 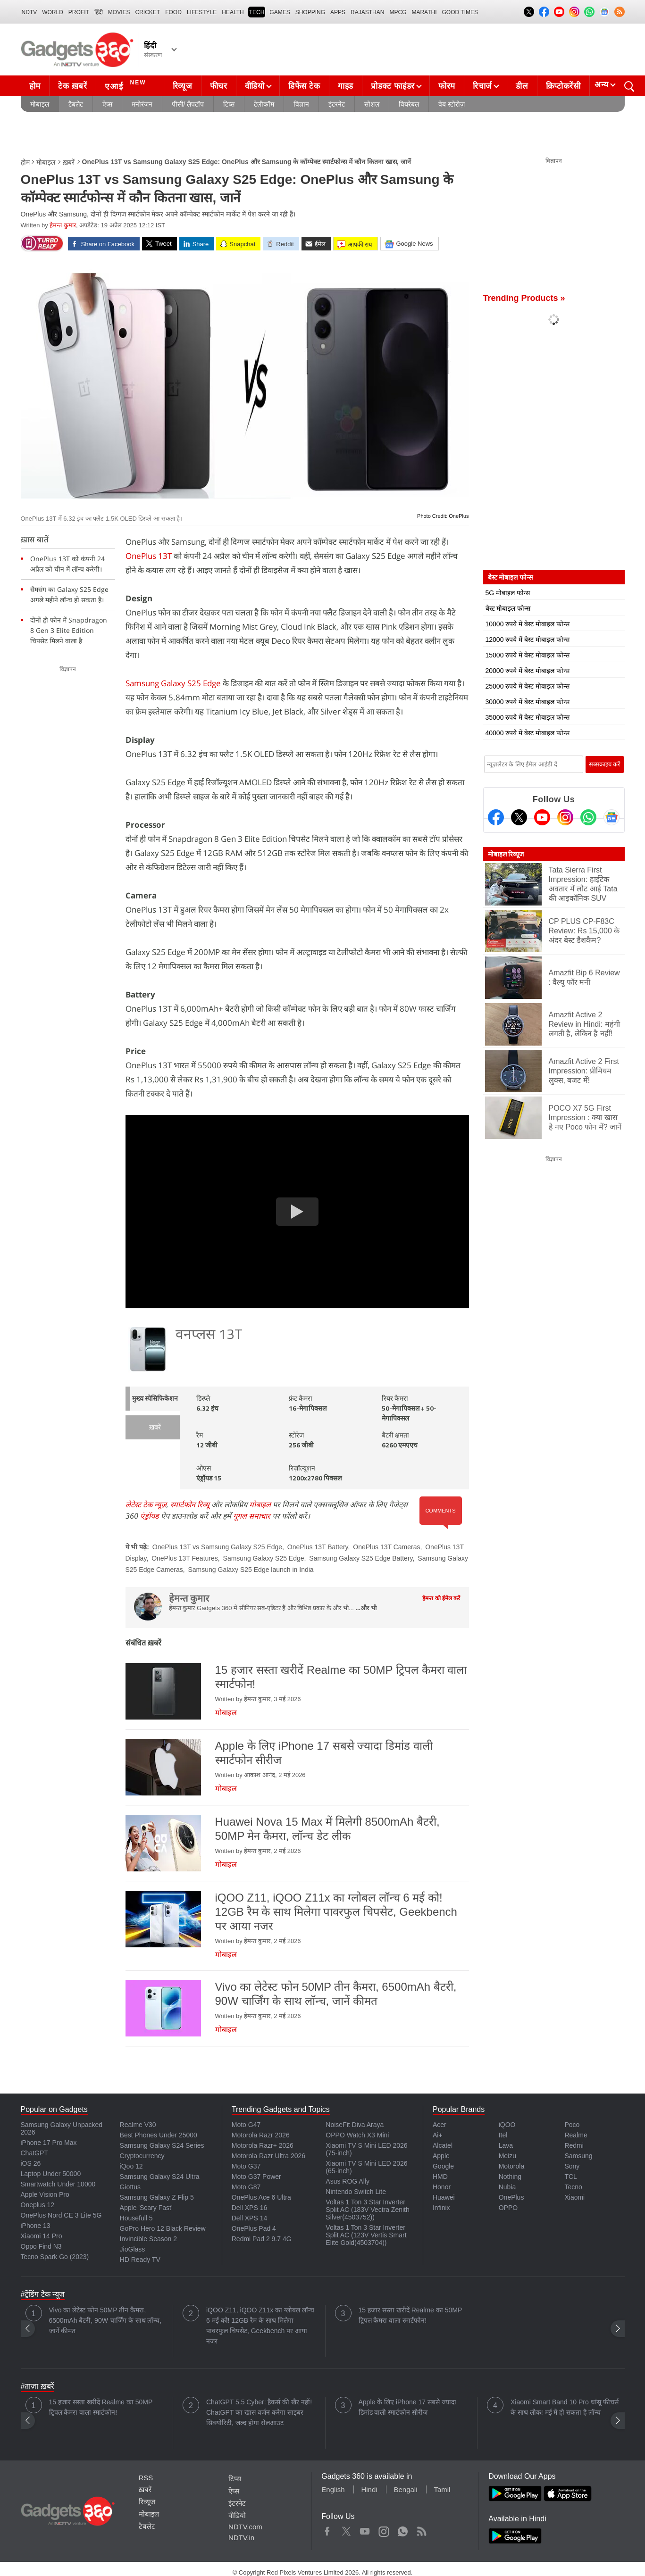 I want to click on डील, so click(x=522, y=86).